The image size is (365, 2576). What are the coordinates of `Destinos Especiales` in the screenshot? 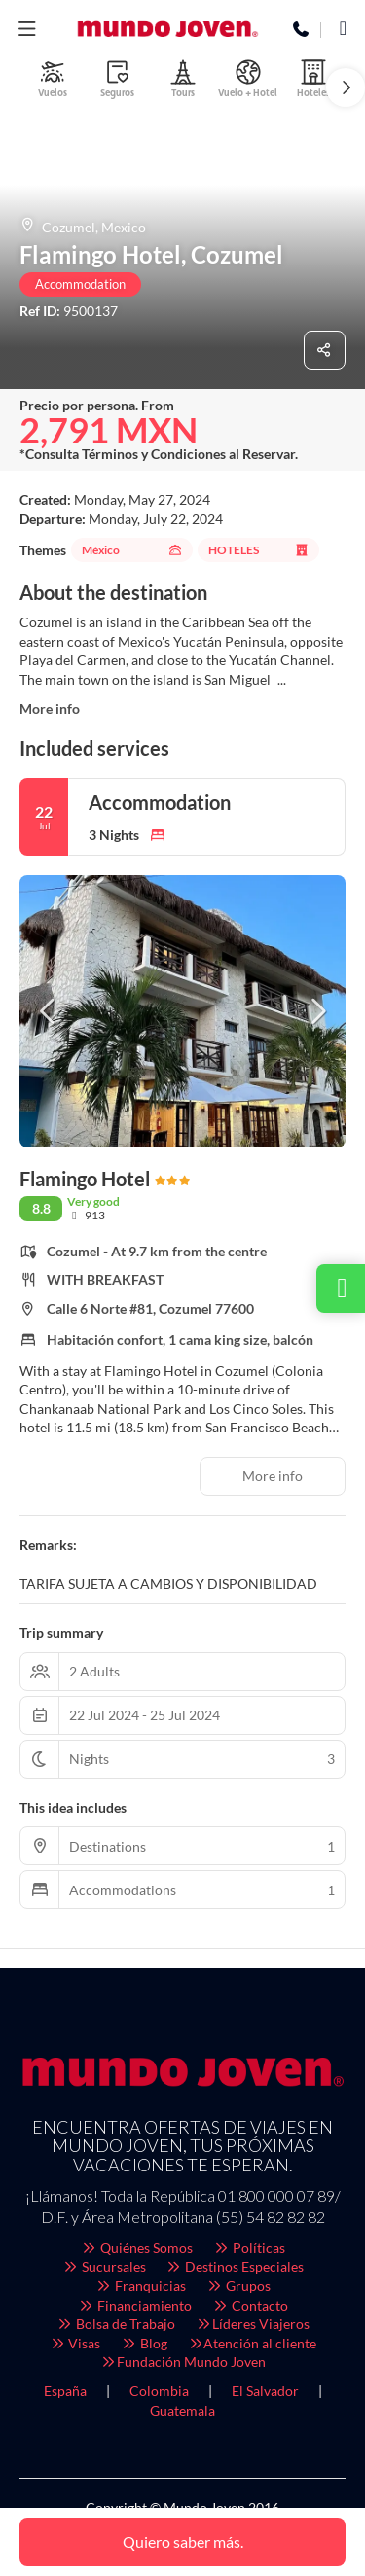 It's located at (235, 2266).